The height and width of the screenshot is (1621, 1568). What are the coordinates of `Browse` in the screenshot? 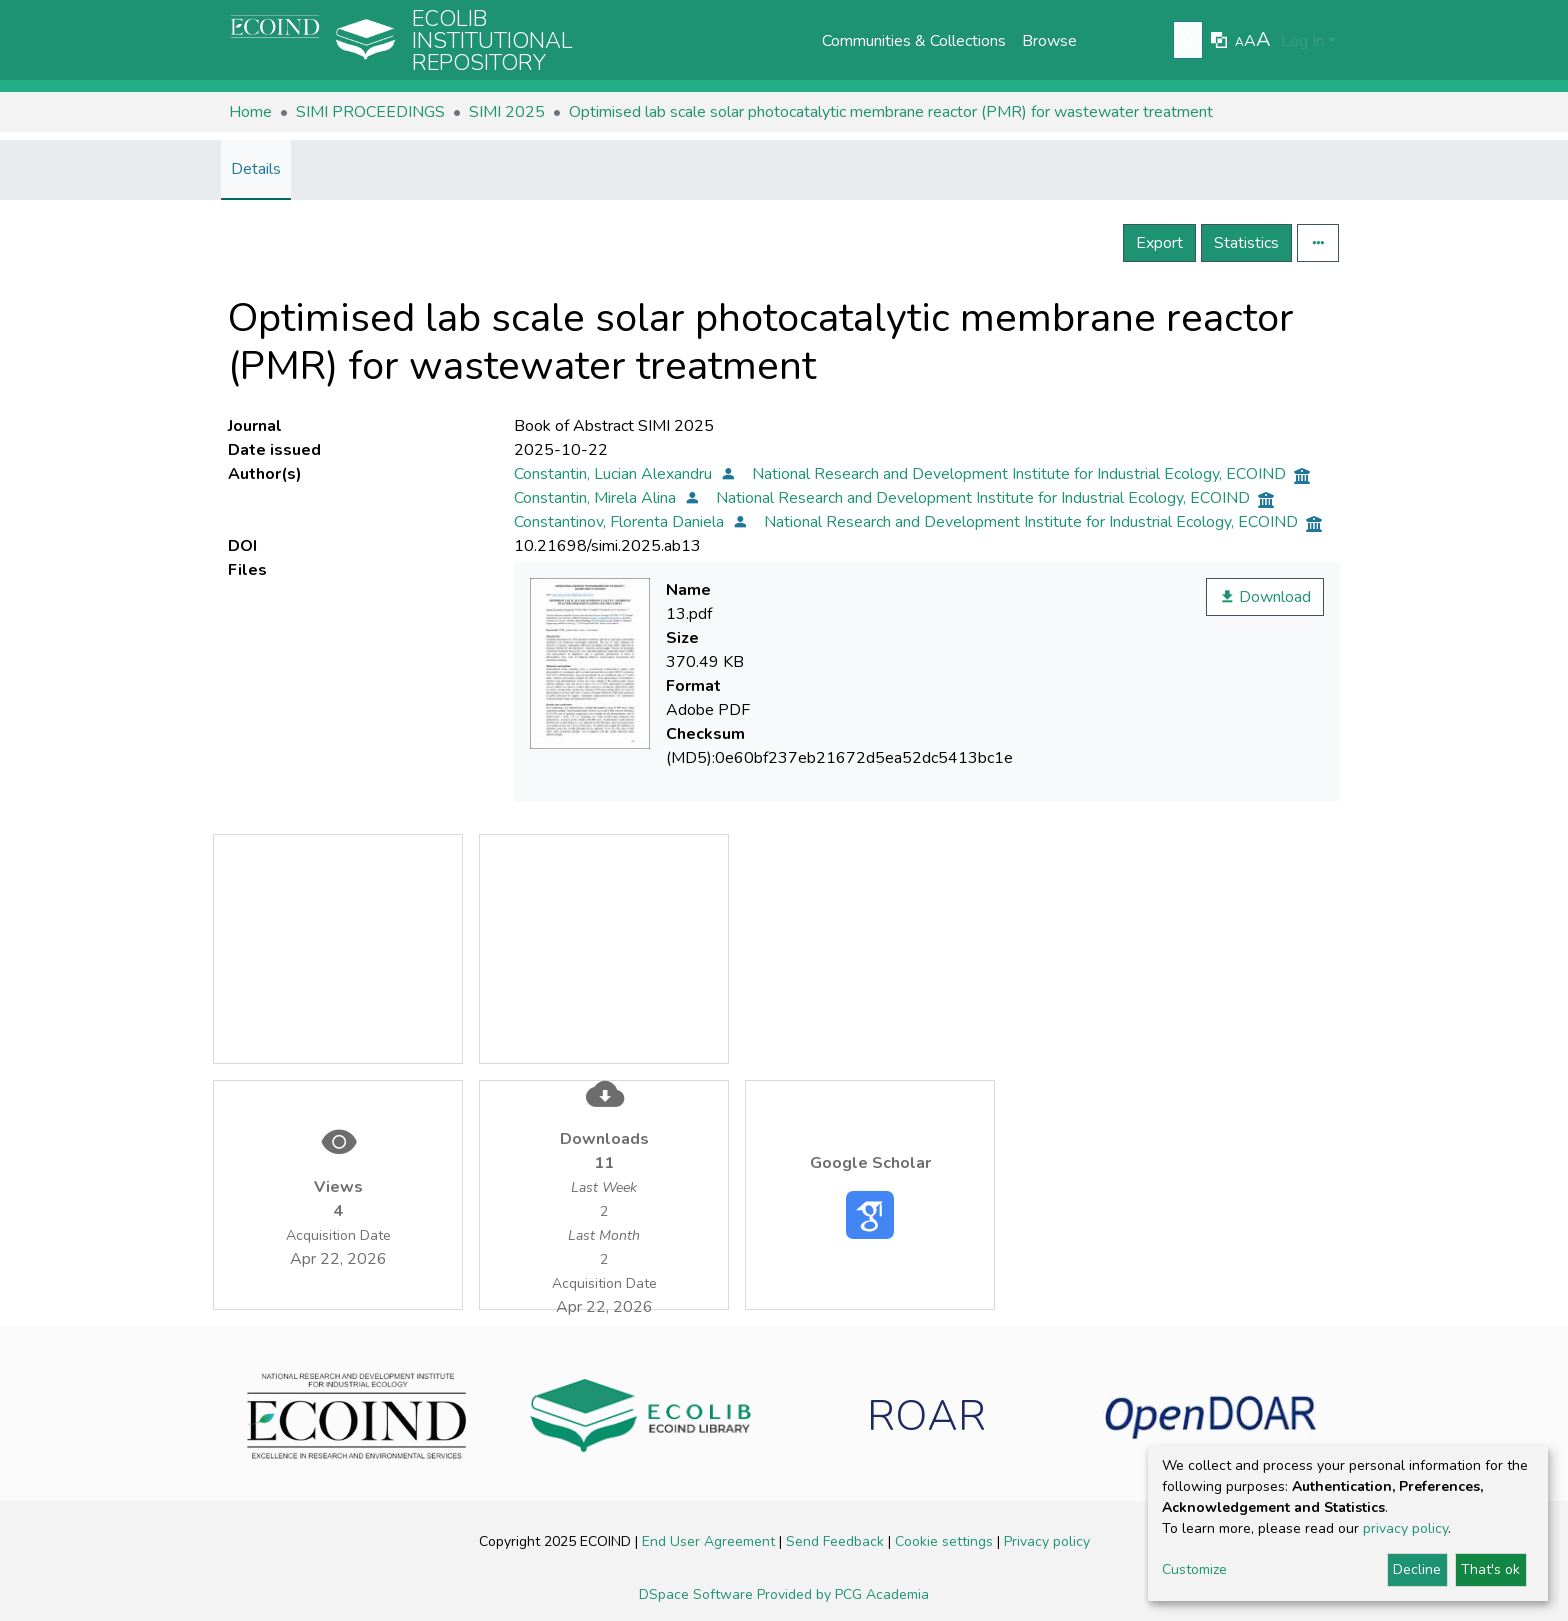 It's located at (1049, 41).